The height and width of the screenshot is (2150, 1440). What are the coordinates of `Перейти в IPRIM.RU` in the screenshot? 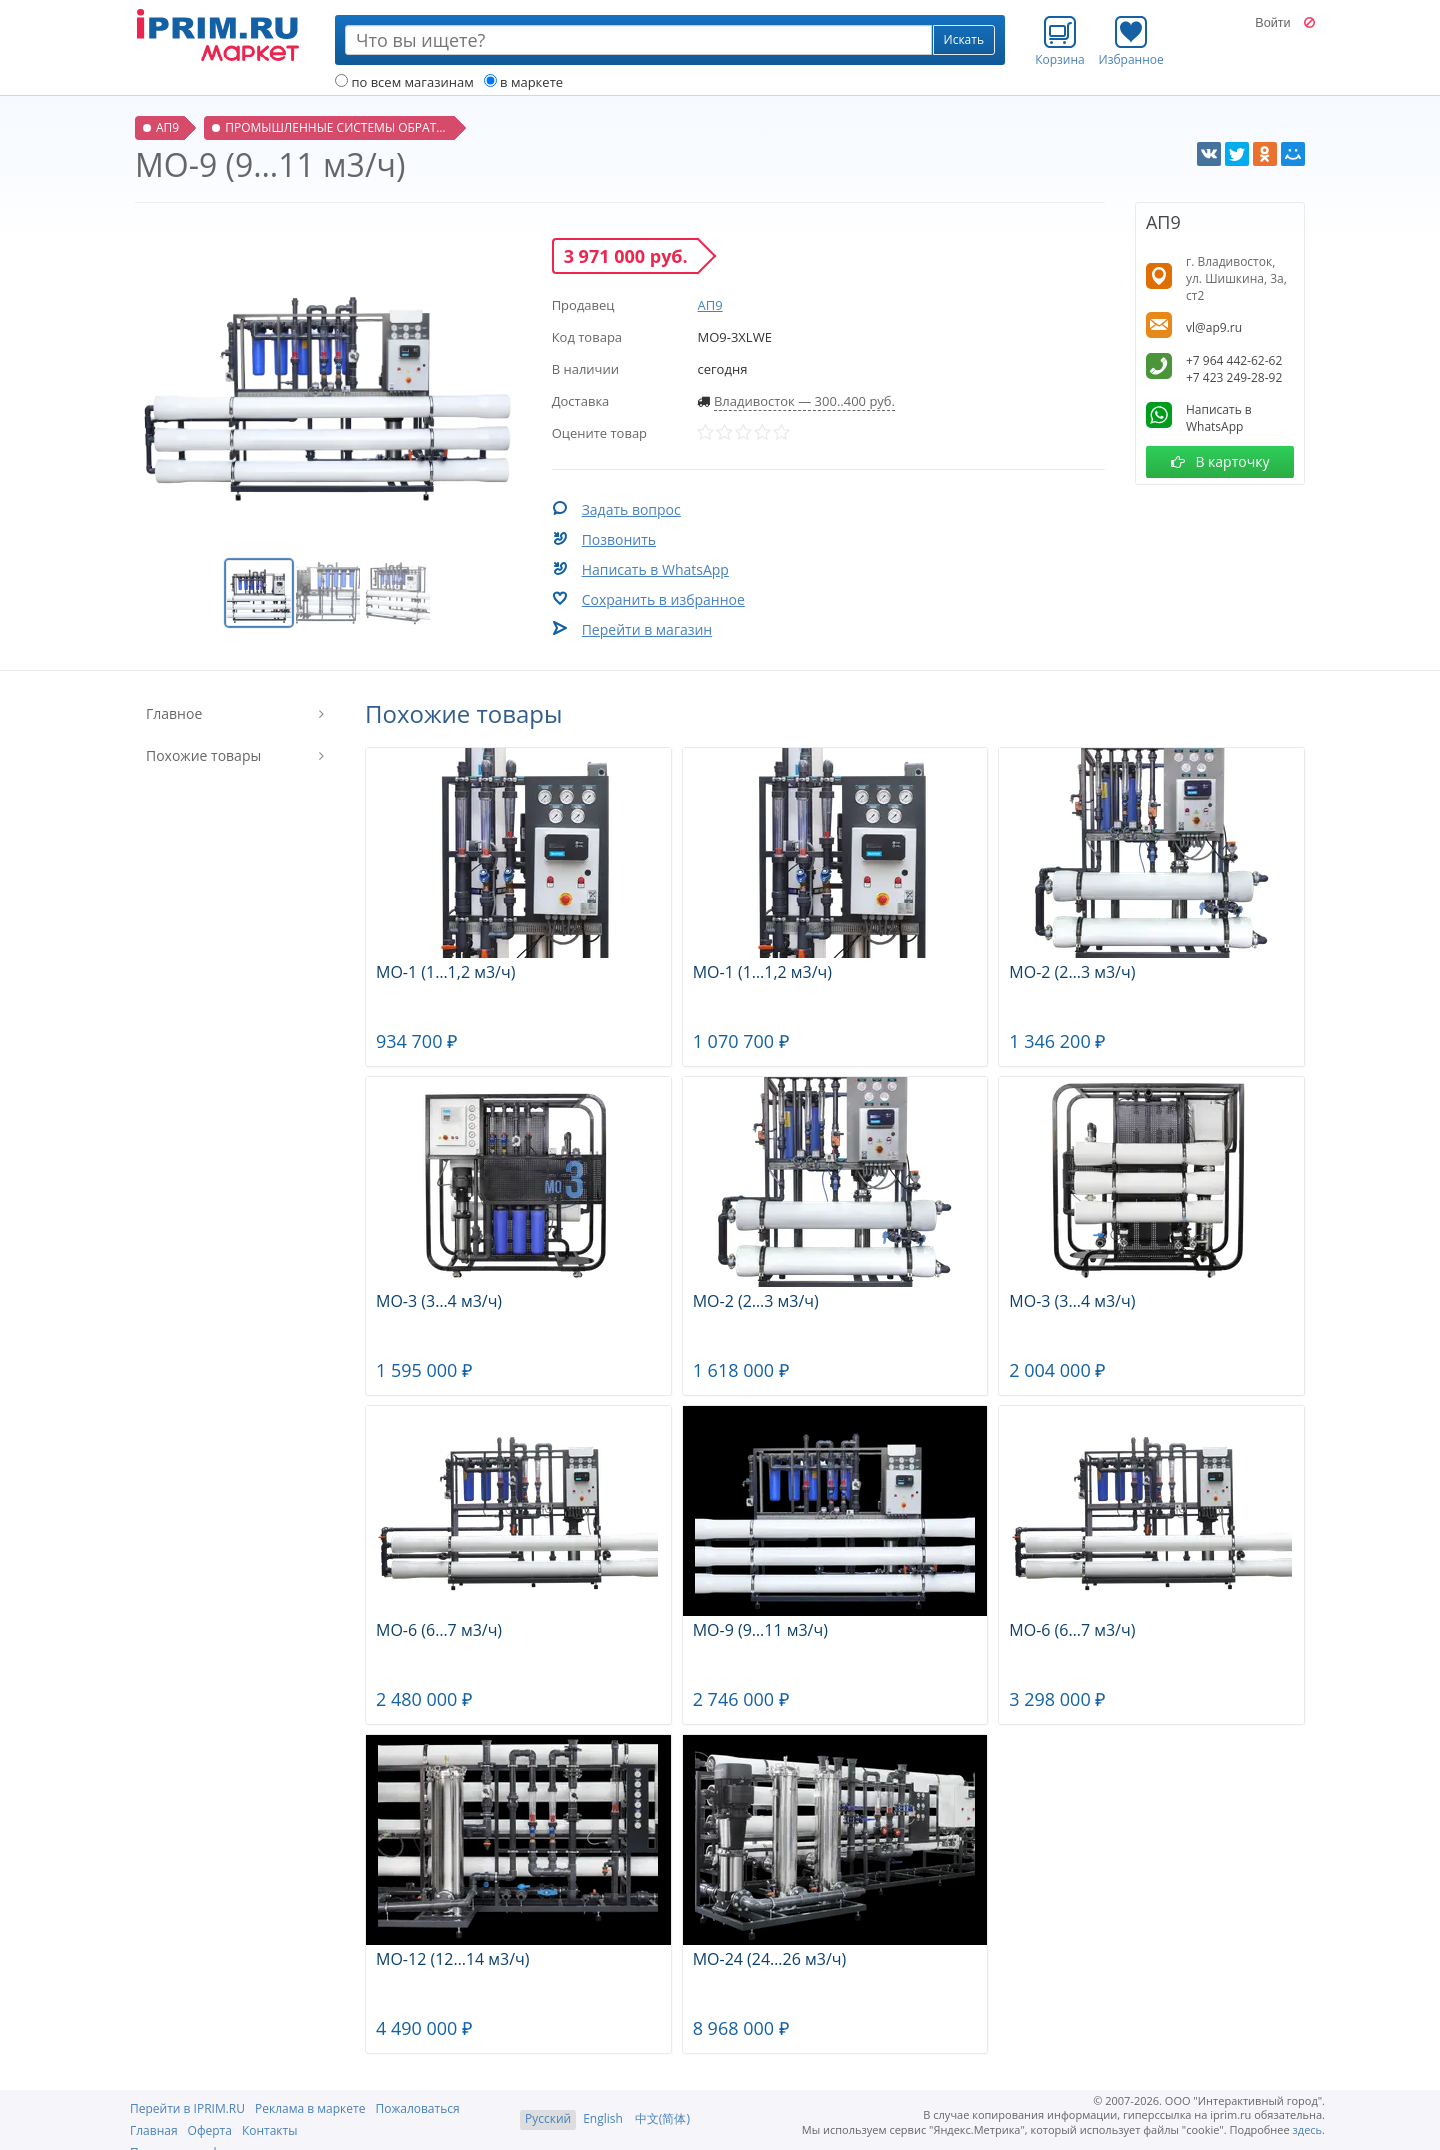 It's located at (187, 2108).